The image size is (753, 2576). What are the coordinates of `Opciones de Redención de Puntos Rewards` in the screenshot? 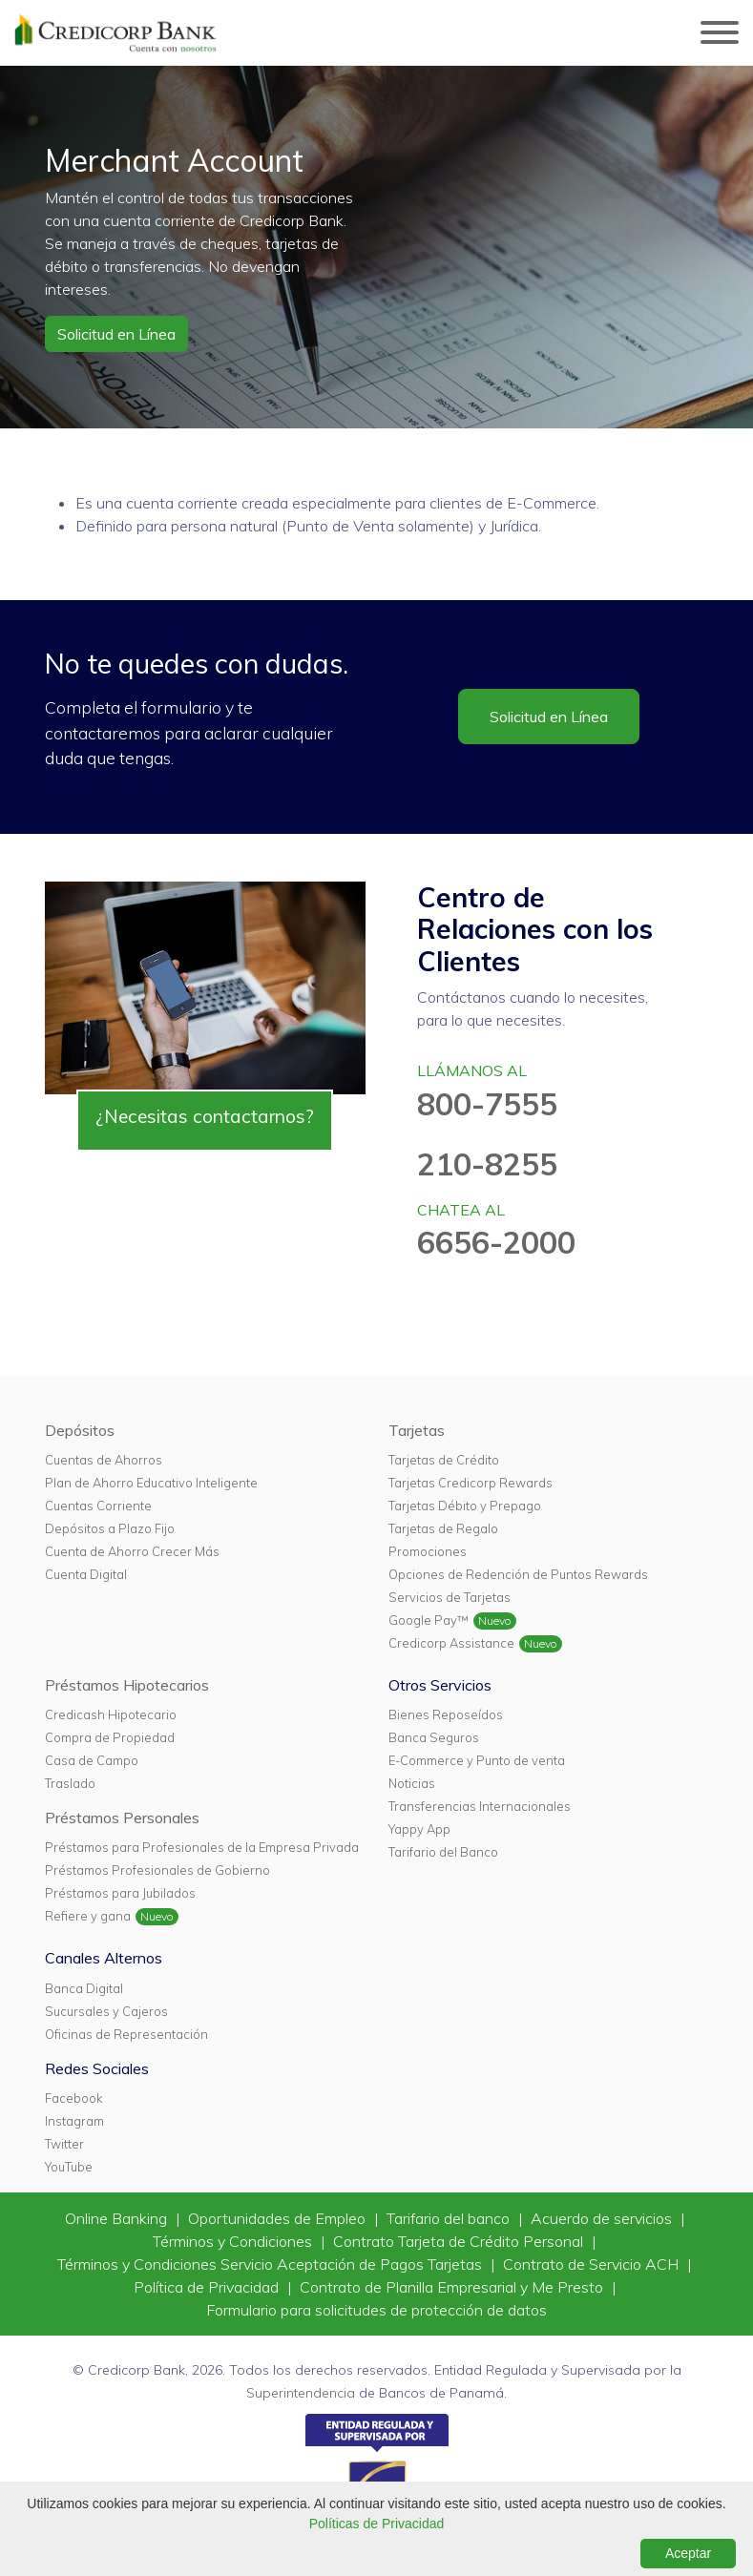 It's located at (518, 1574).